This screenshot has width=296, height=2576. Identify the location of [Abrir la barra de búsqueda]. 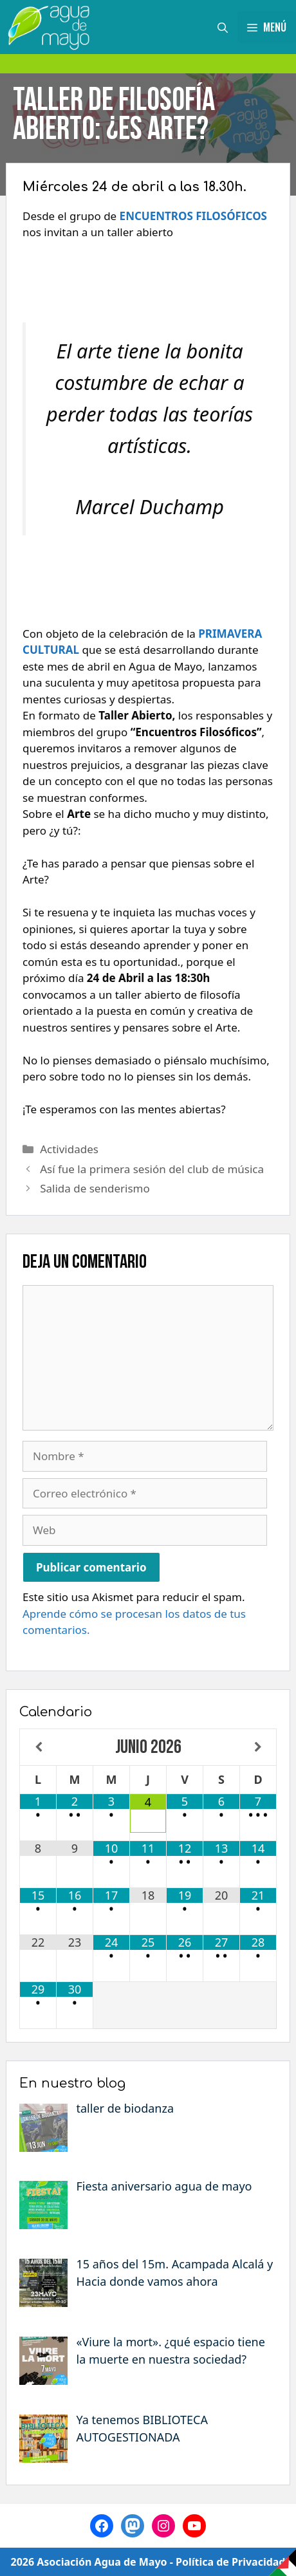
(222, 27).